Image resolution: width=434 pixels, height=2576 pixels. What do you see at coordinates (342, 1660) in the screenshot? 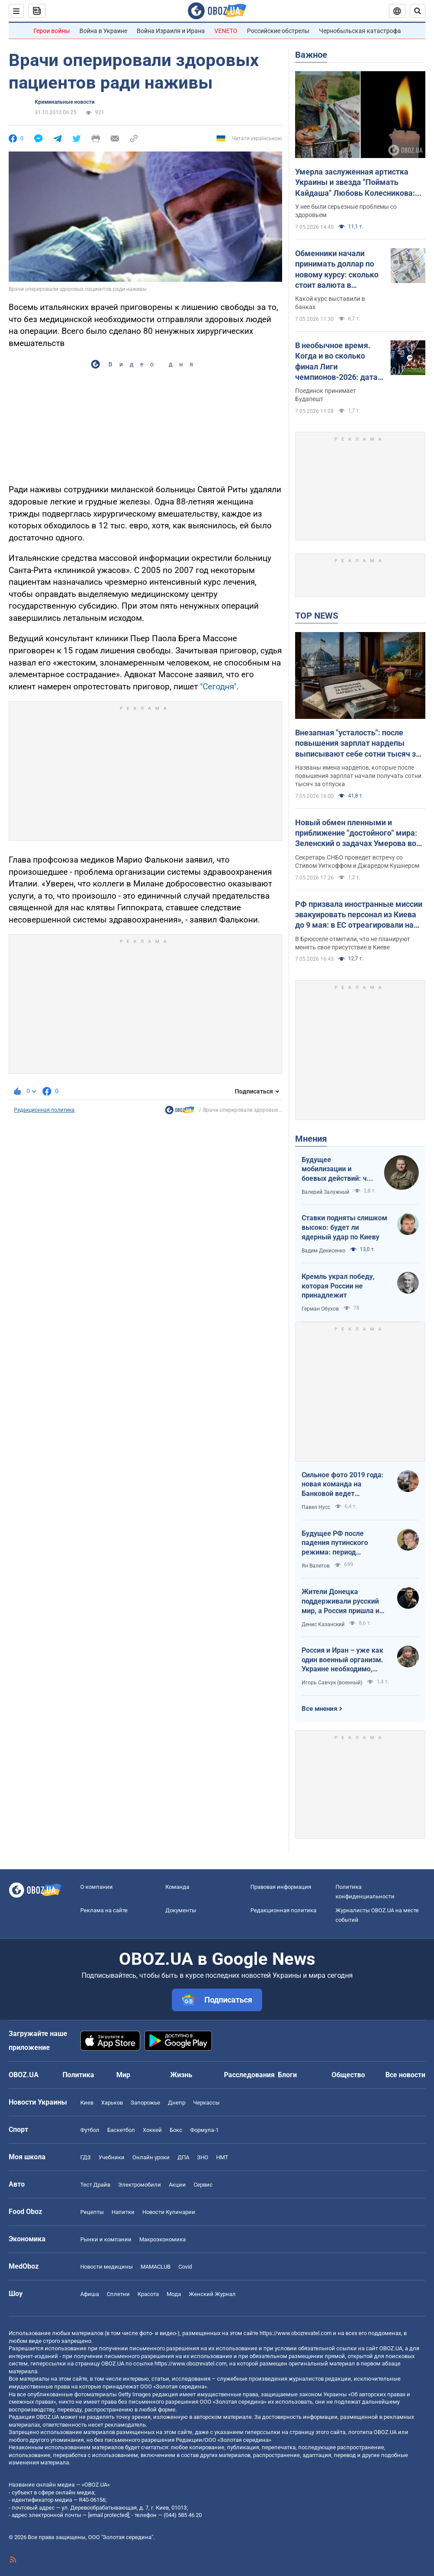
I see `Россия и Иран – уже как один военный организм. Украине необходимо, чтобы режим сдох` at bounding box center [342, 1660].